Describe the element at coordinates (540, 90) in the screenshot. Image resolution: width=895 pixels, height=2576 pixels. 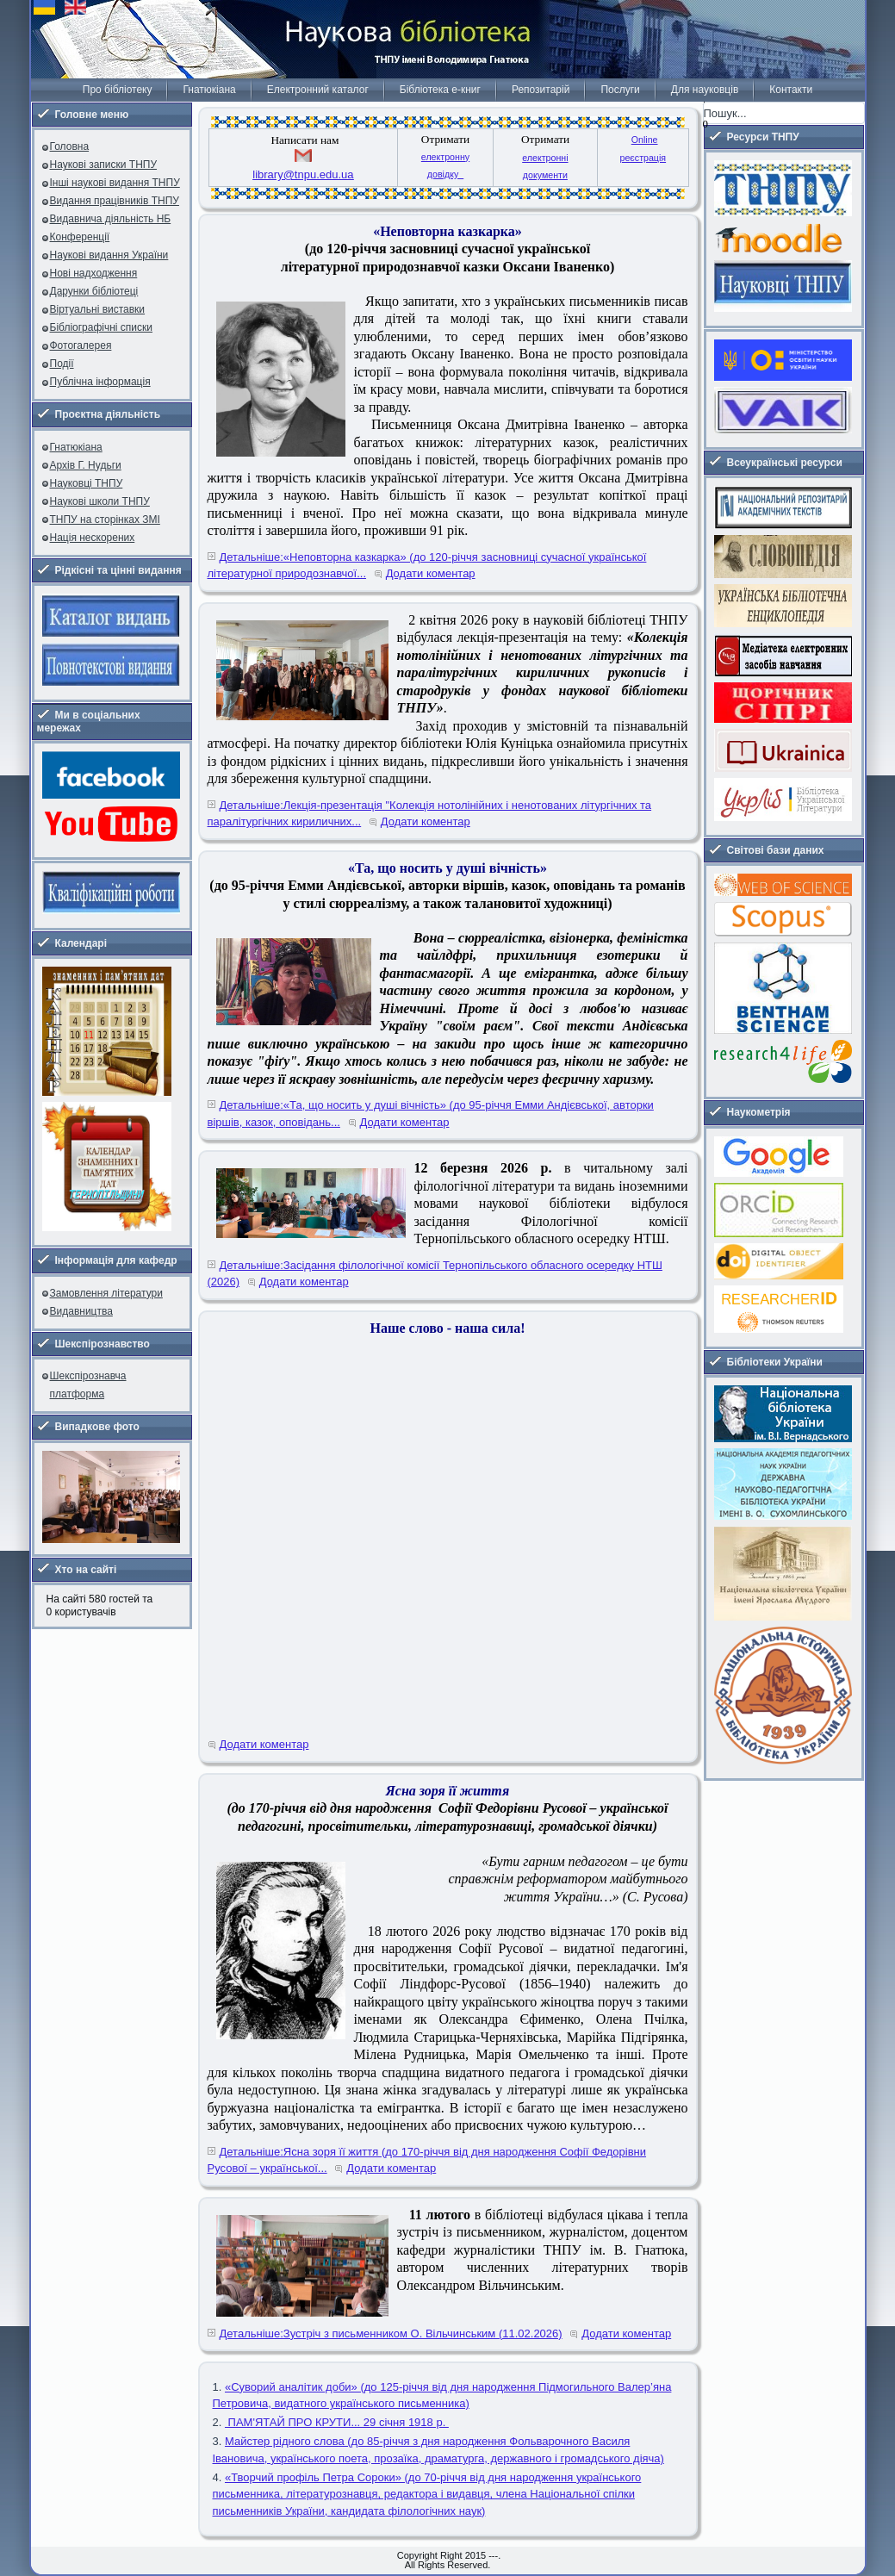
I see `Репозитарій` at that location.